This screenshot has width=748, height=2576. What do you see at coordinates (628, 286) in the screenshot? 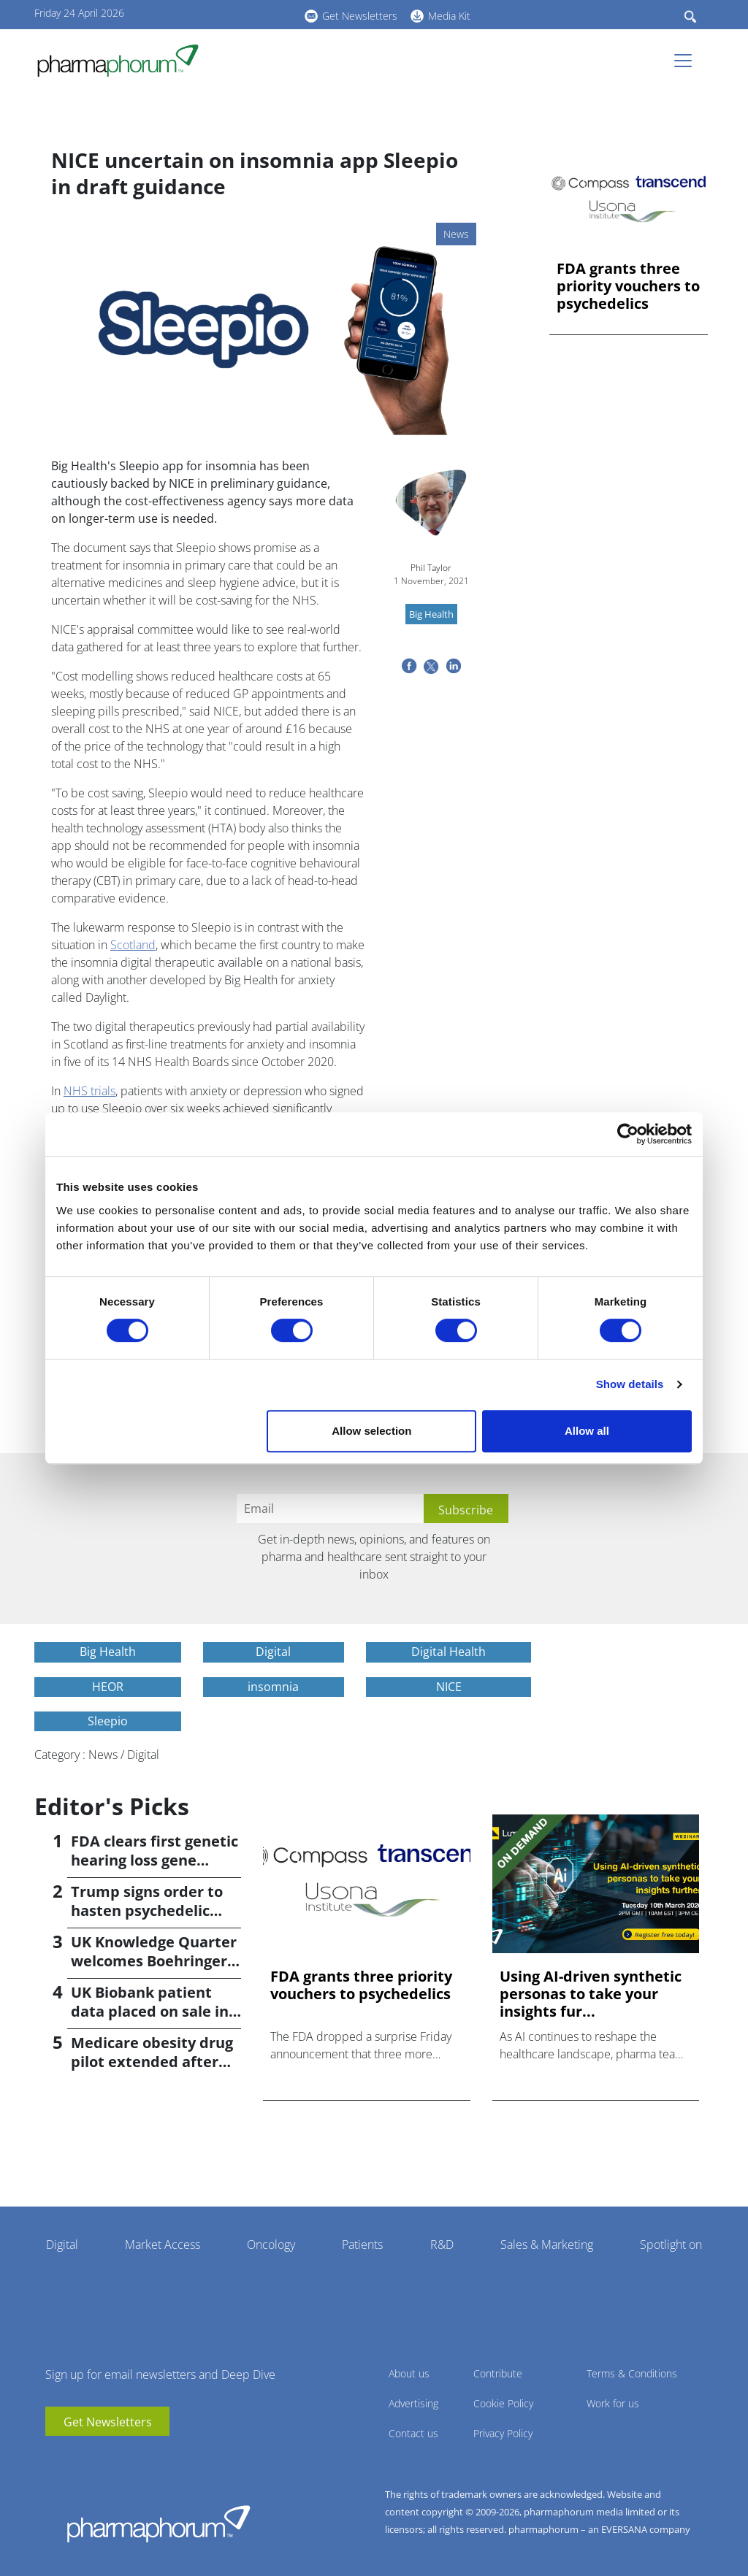
I see `FDA grants three priority vouchers to psychedelics` at bounding box center [628, 286].